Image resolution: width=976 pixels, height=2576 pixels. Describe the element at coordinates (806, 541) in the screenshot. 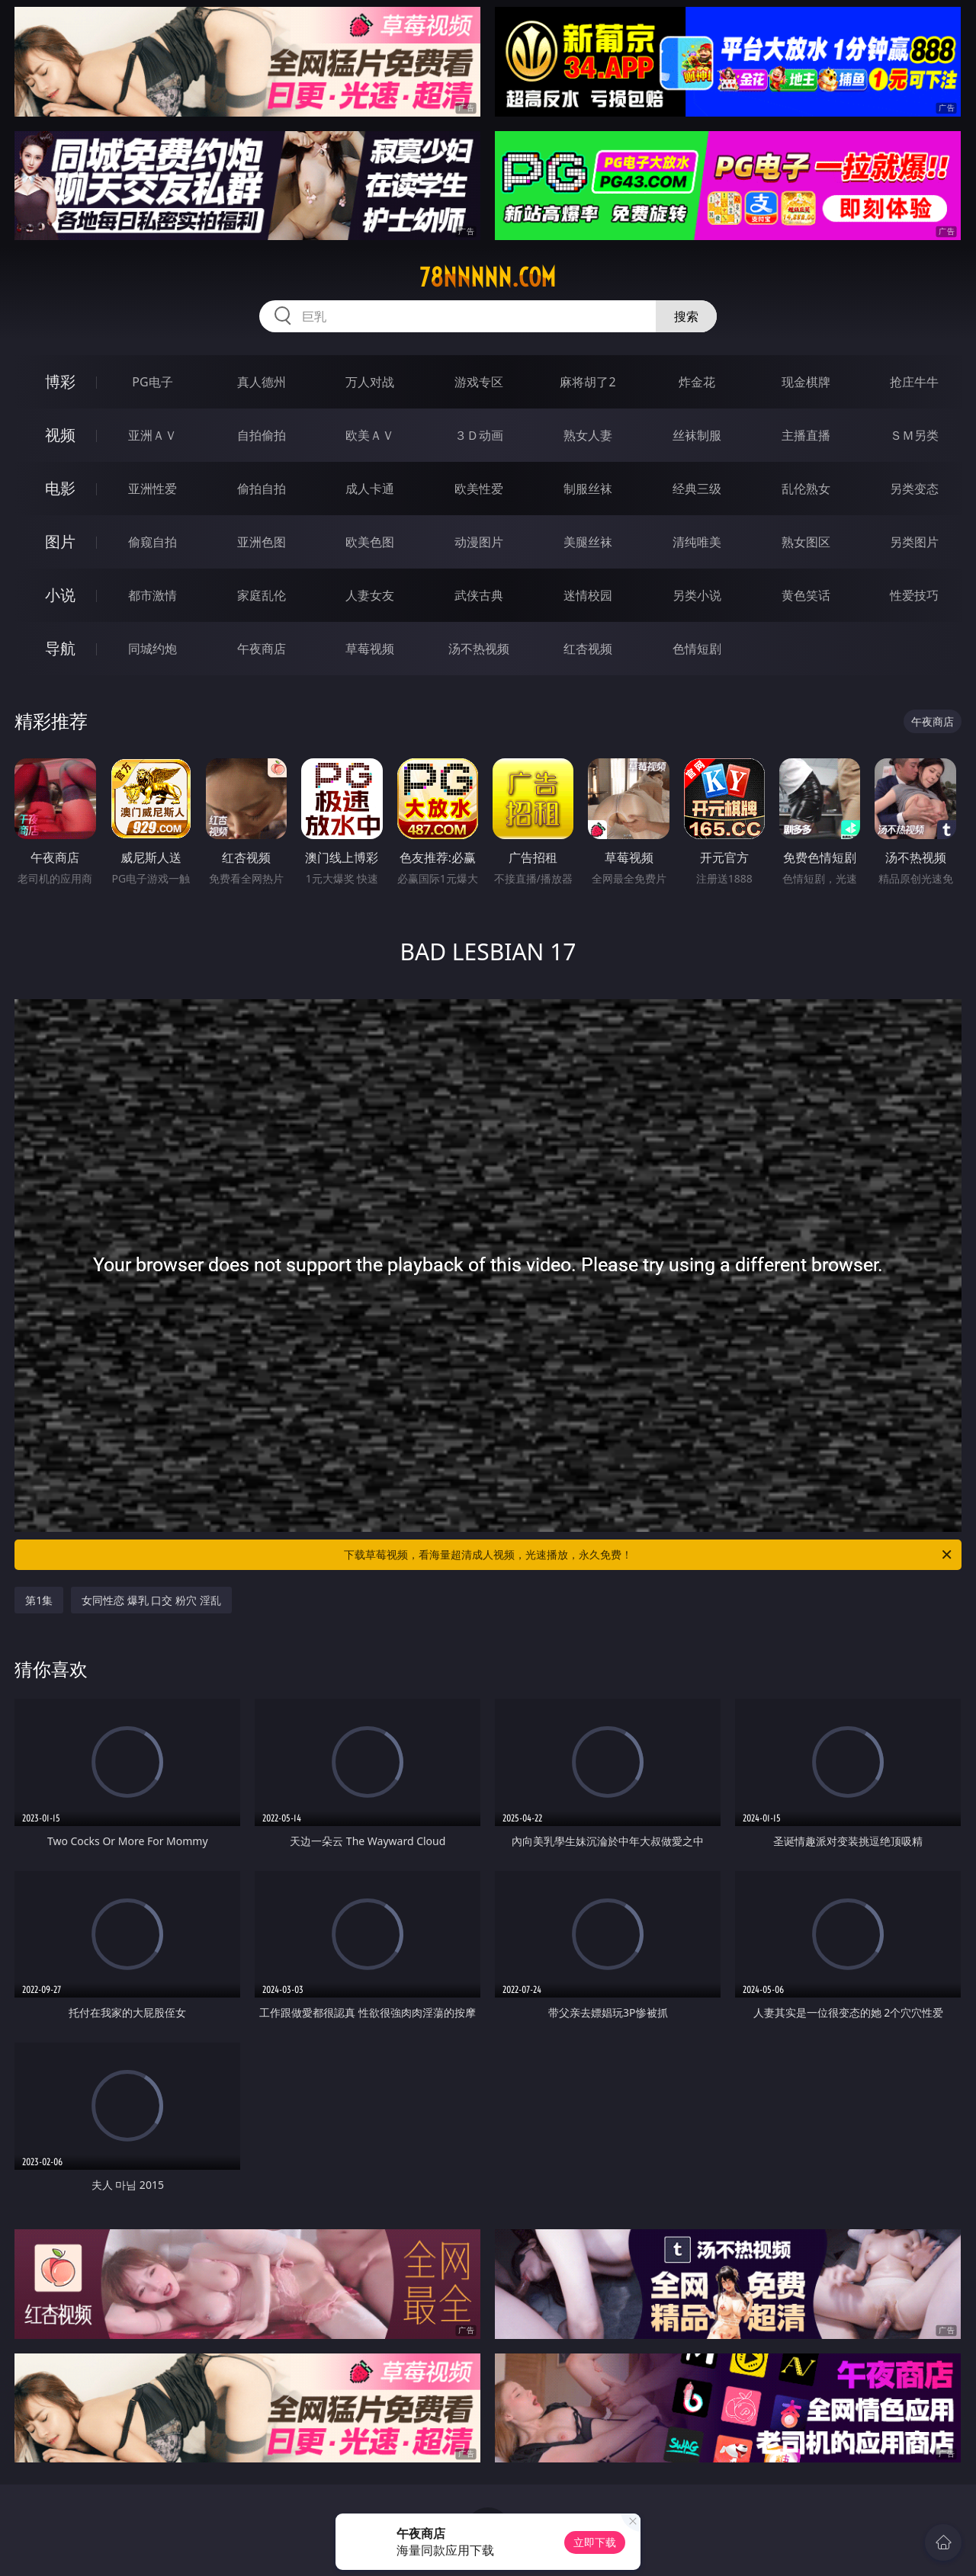

I see `熟女图区` at that location.